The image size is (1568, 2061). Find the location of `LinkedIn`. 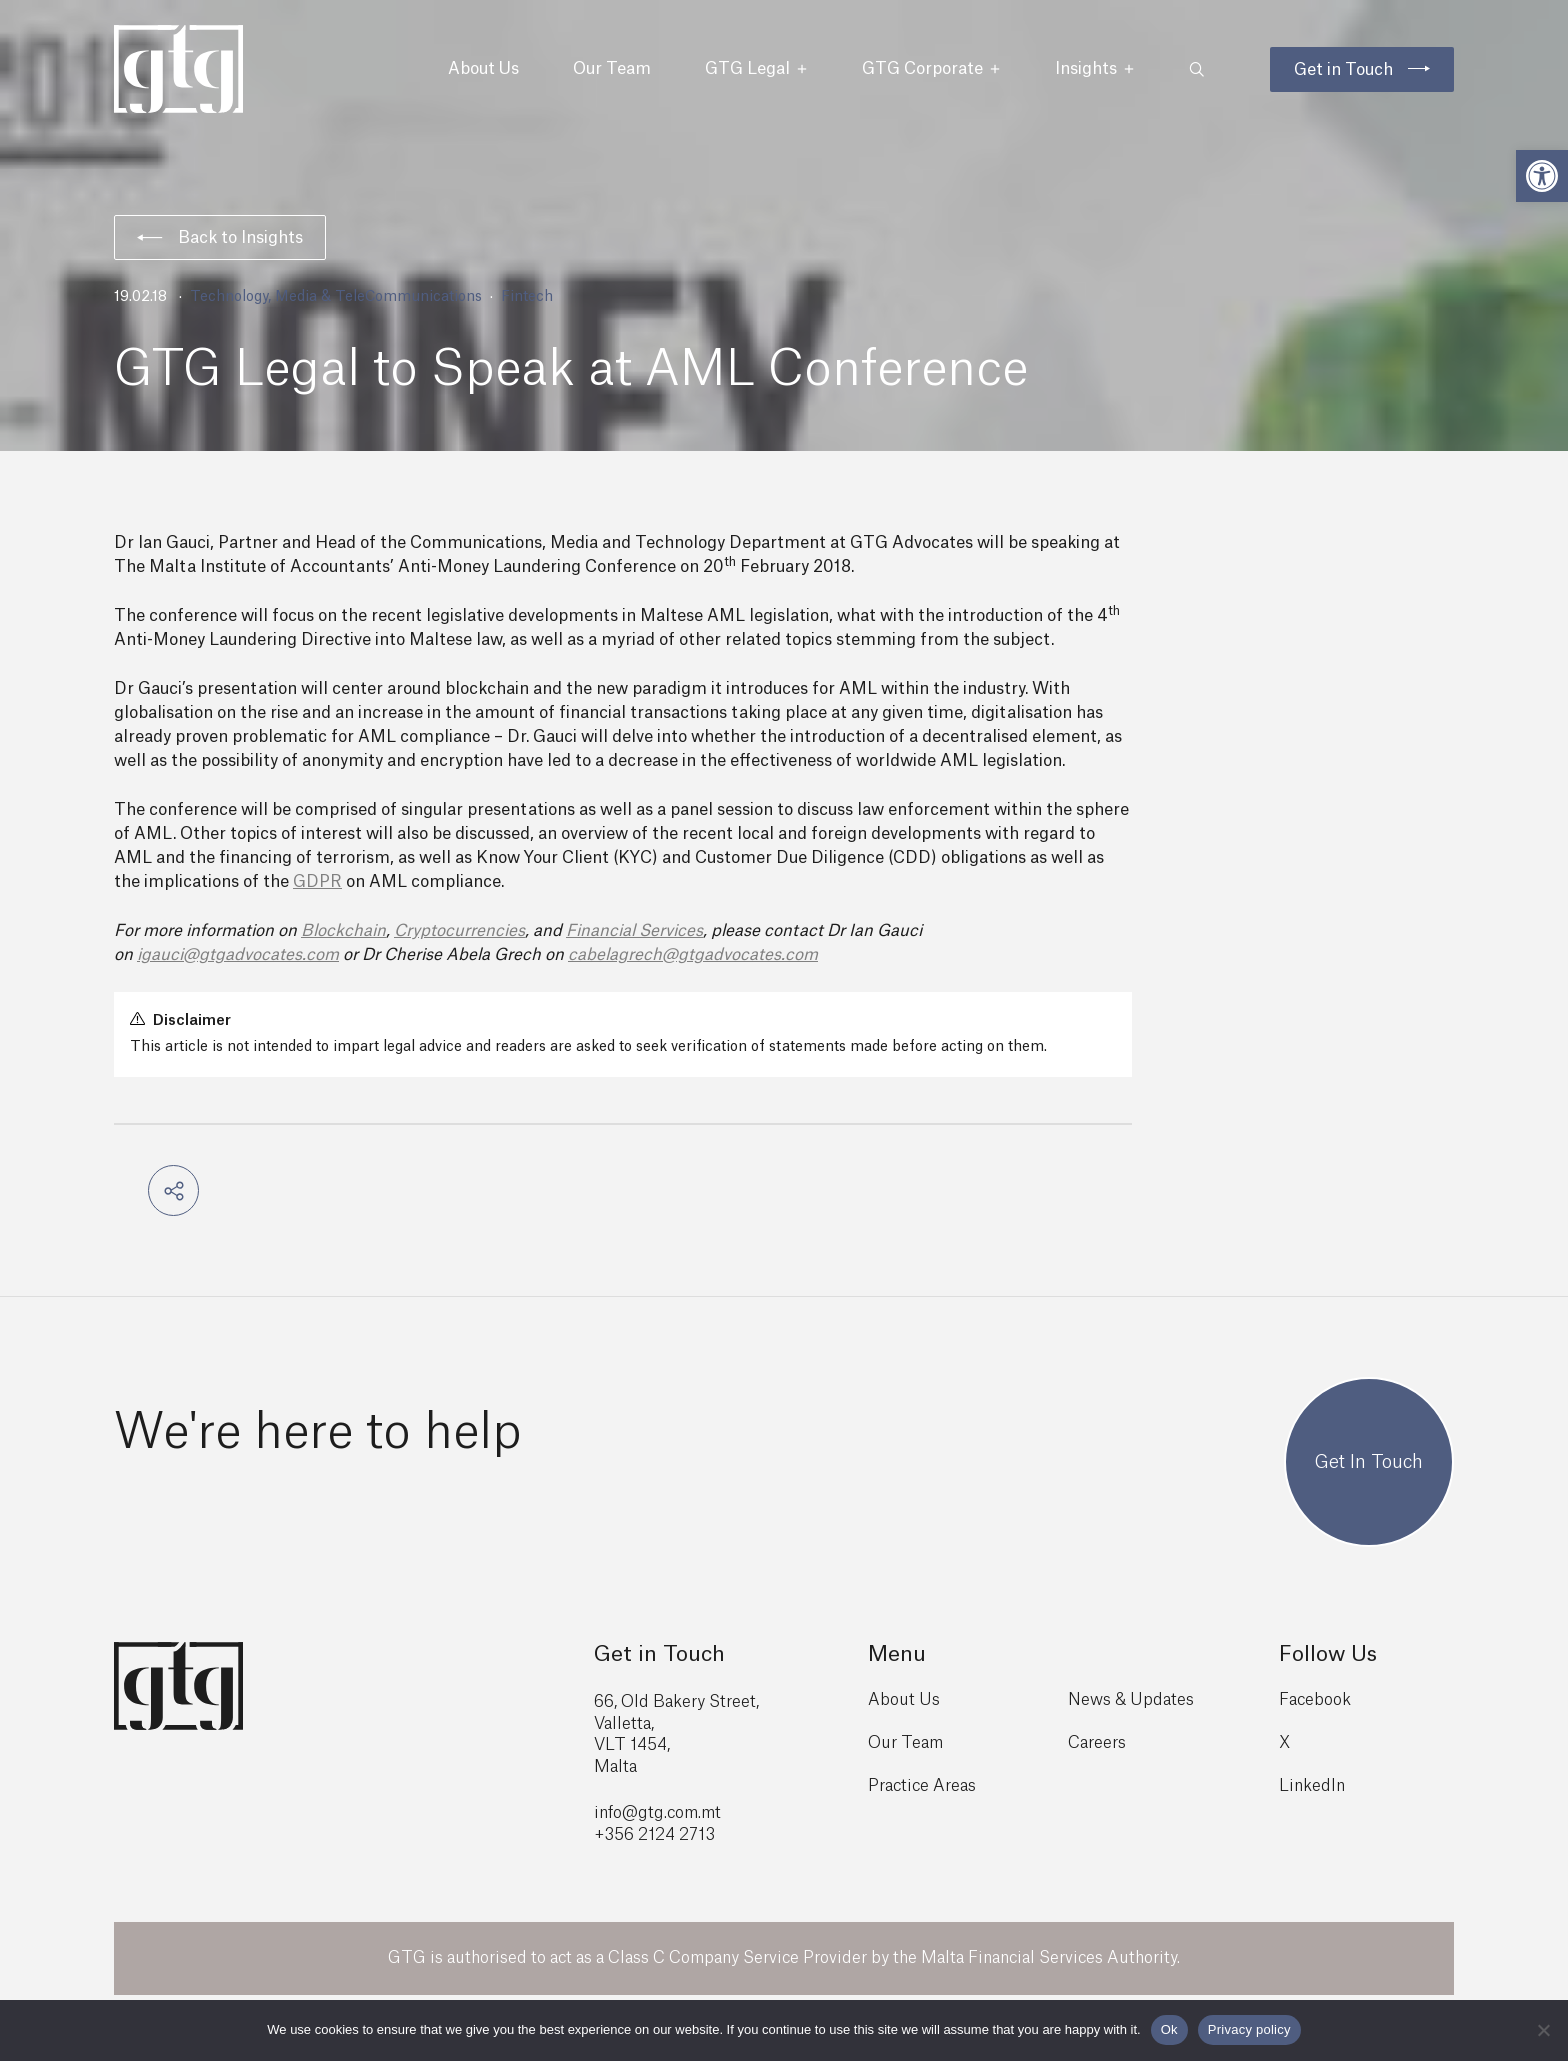

LinkedIn is located at coordinates (1312, 1786).